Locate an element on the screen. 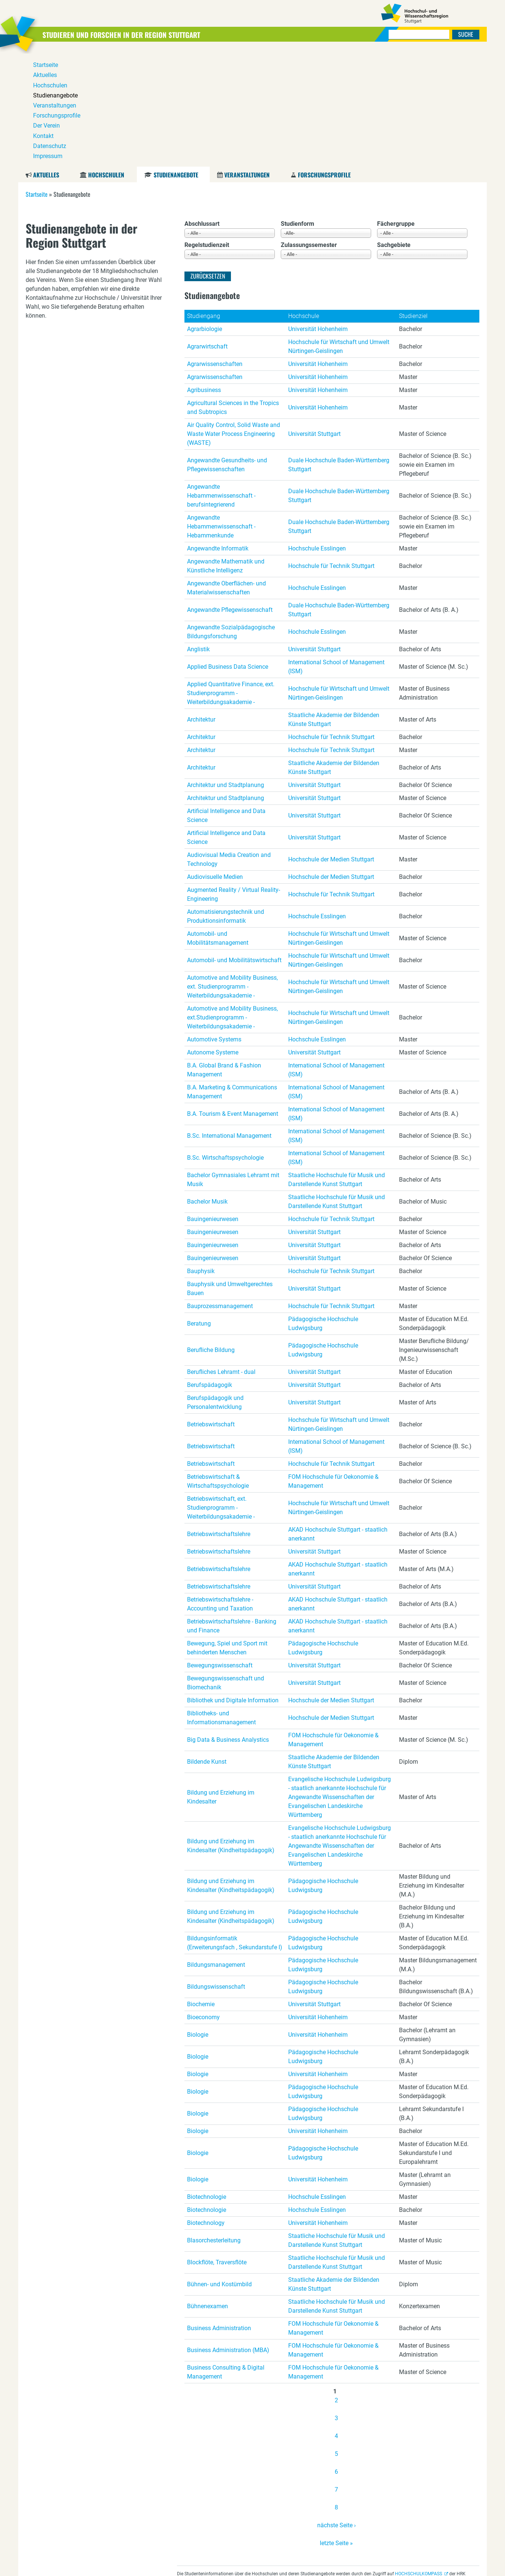  Berufliche Bildung is located at coordinates (211, 1236).